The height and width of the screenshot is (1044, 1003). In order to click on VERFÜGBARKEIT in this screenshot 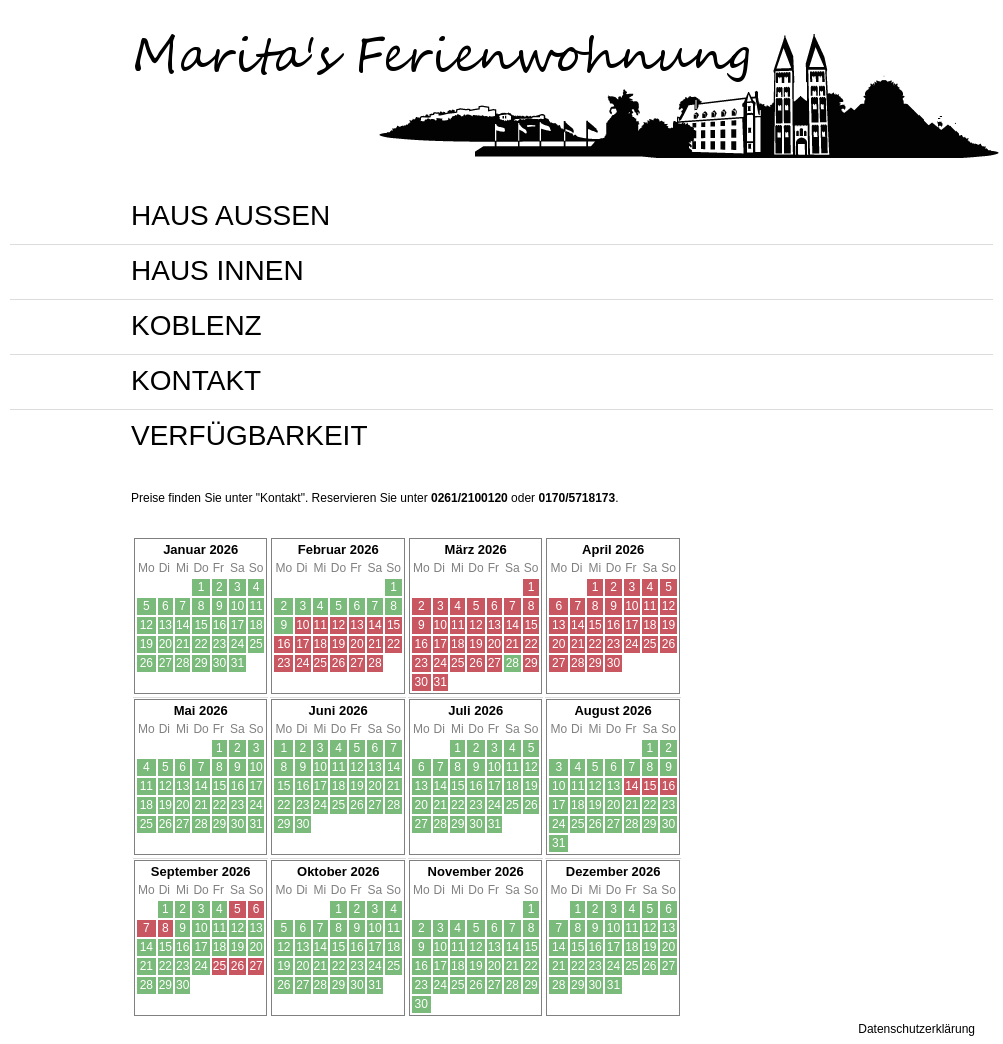, I will do `click(249, 435)`.